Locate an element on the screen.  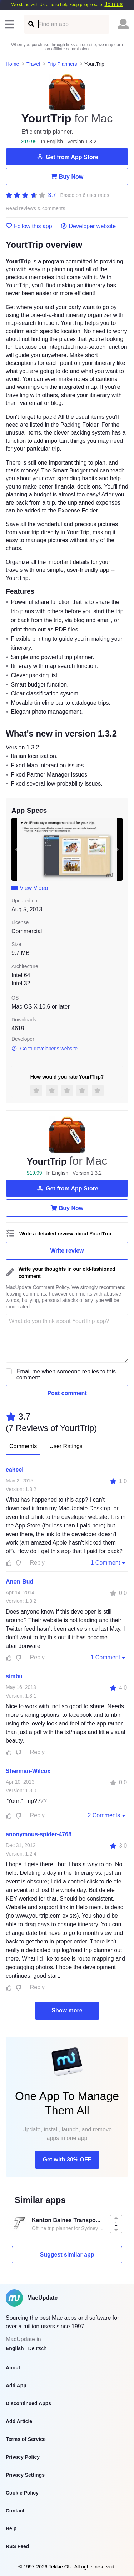
Post comment is located at coordinates (66, 1393).